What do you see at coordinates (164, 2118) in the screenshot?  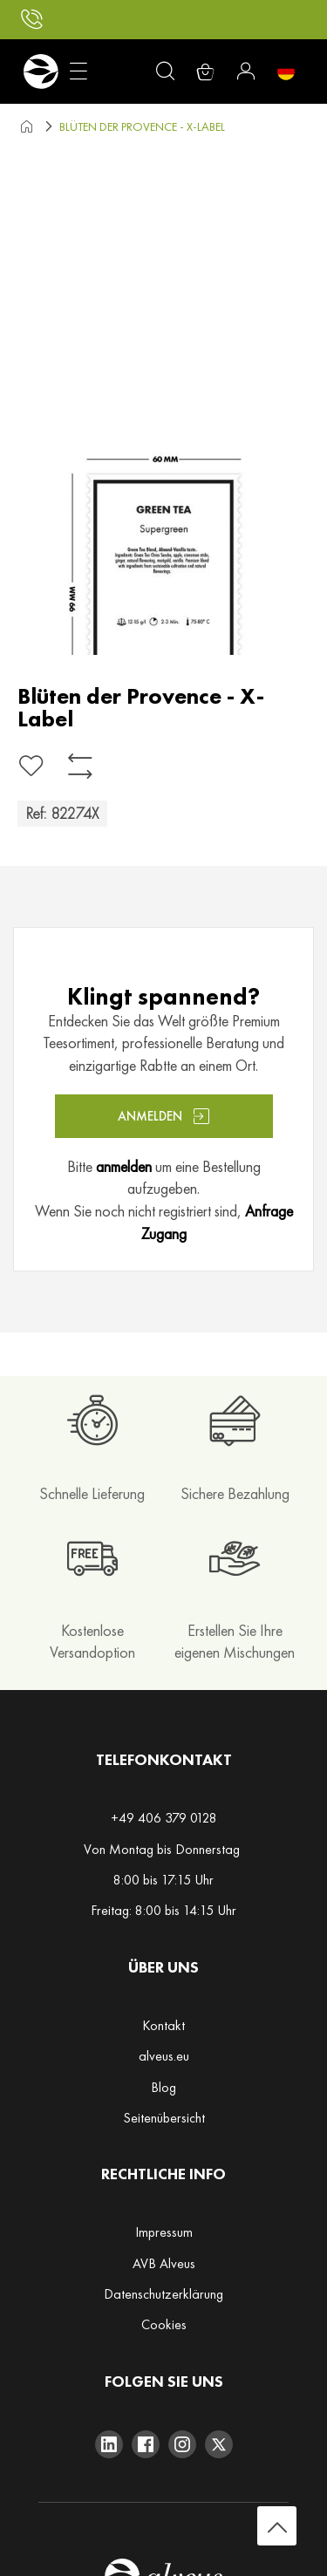 I see `Seitenübersicht` at bounding box center [164, 2118].